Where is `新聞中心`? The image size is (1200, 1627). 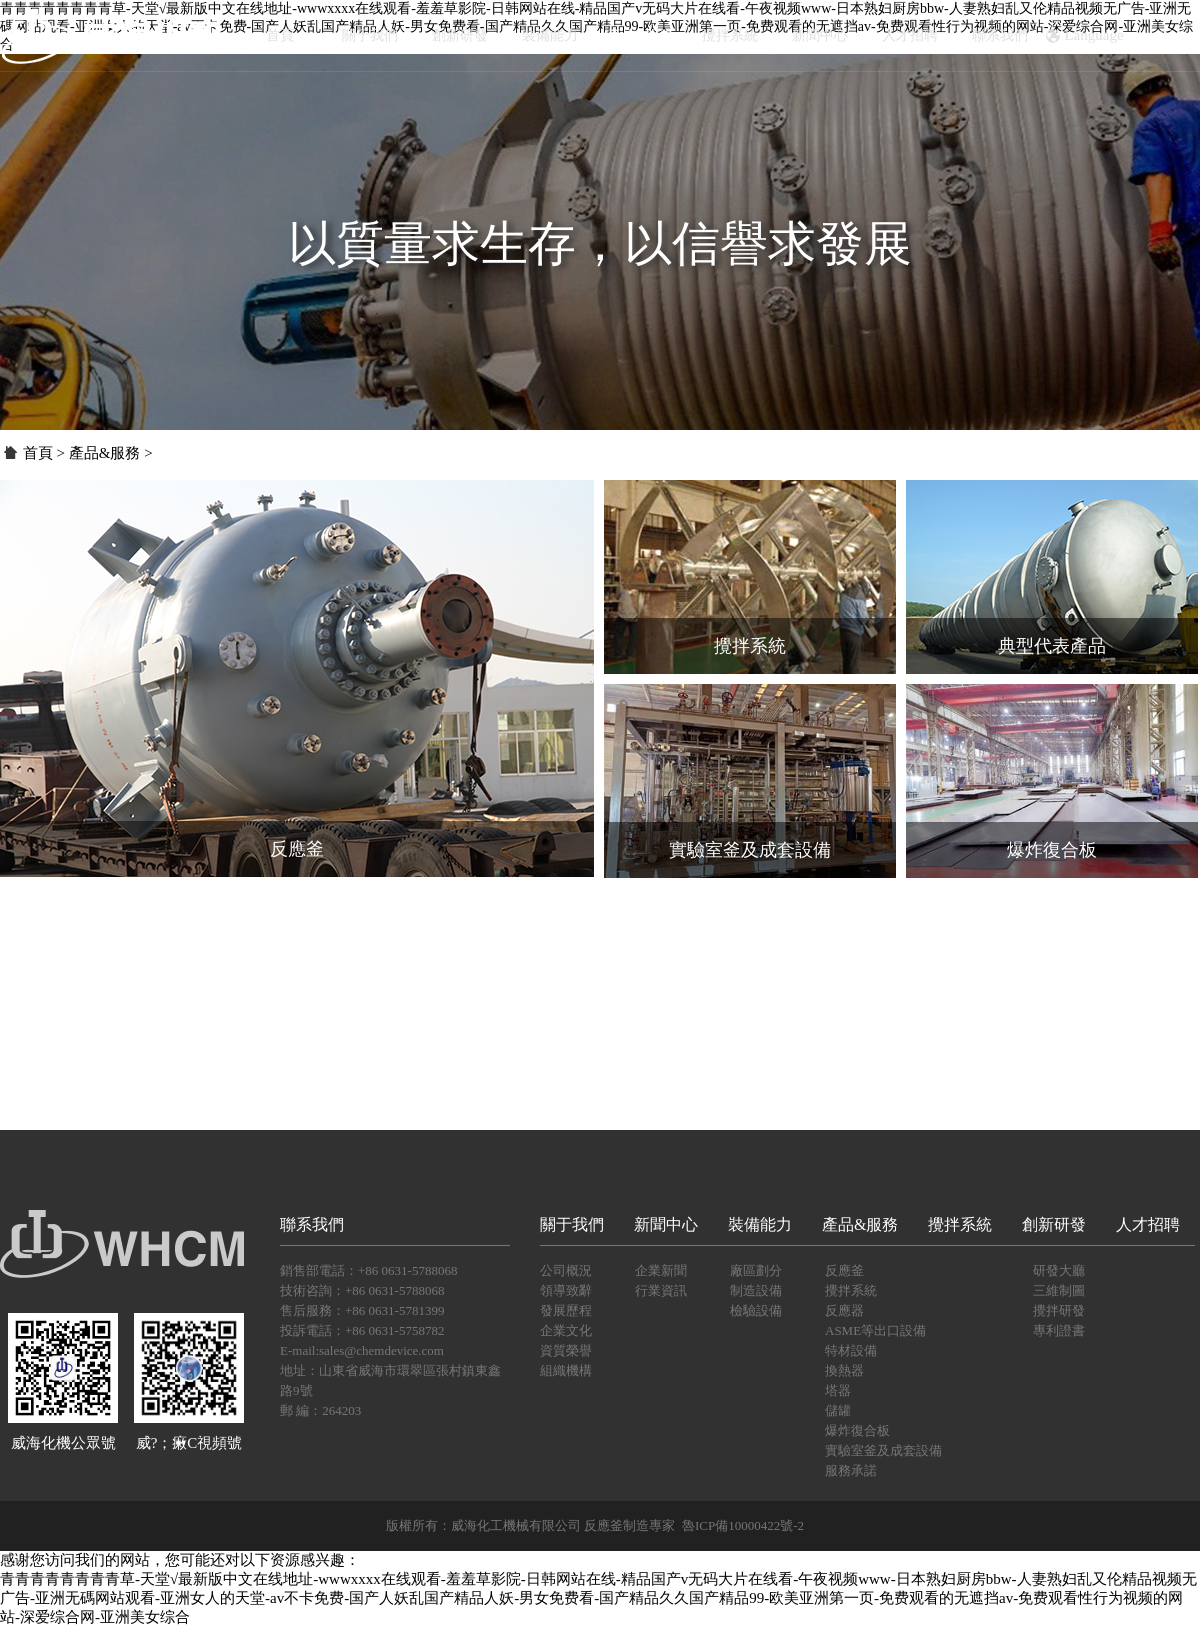 新聞中心 is located at coordinates (820, 35).